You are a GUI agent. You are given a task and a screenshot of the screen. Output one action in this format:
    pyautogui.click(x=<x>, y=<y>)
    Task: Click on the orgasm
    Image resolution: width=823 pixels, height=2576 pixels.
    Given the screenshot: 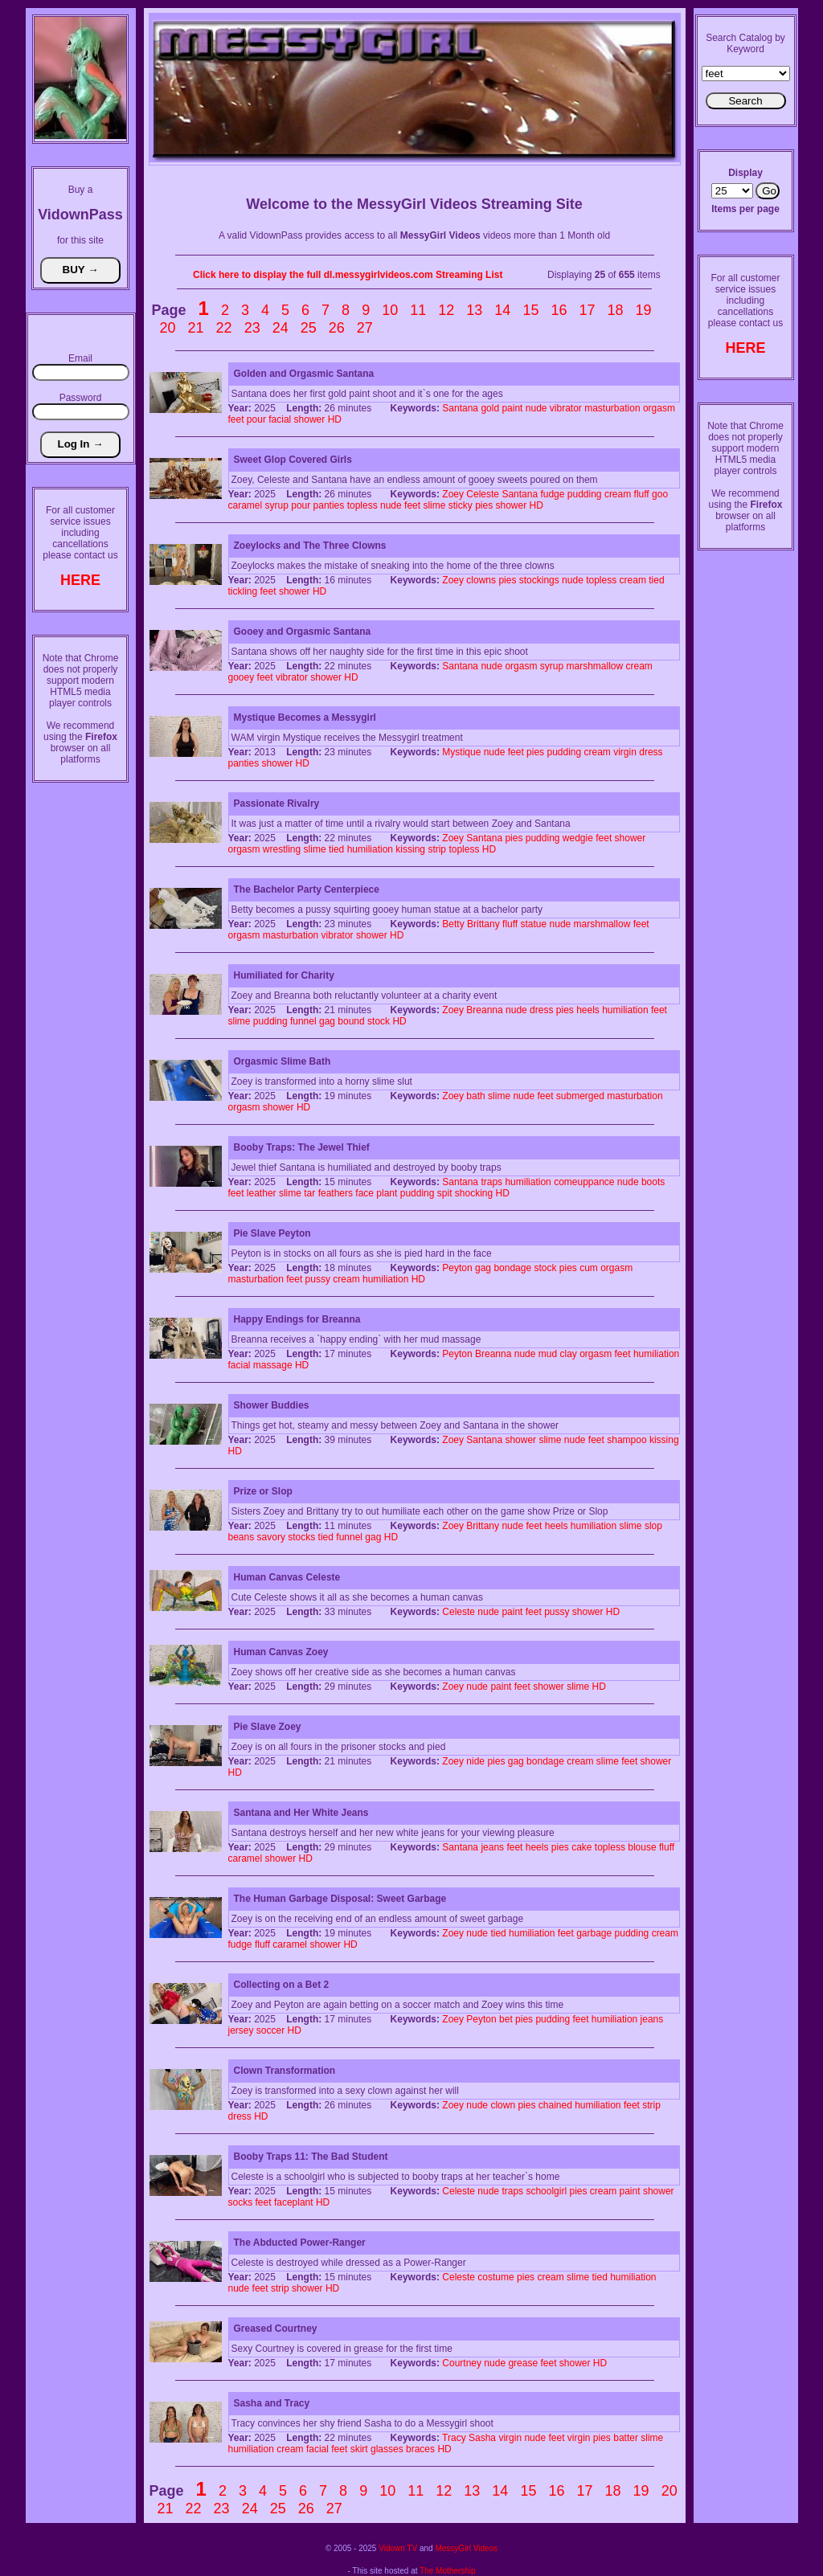 What is the action you would take?
    pyautogui.click(x=659, y=408)
    